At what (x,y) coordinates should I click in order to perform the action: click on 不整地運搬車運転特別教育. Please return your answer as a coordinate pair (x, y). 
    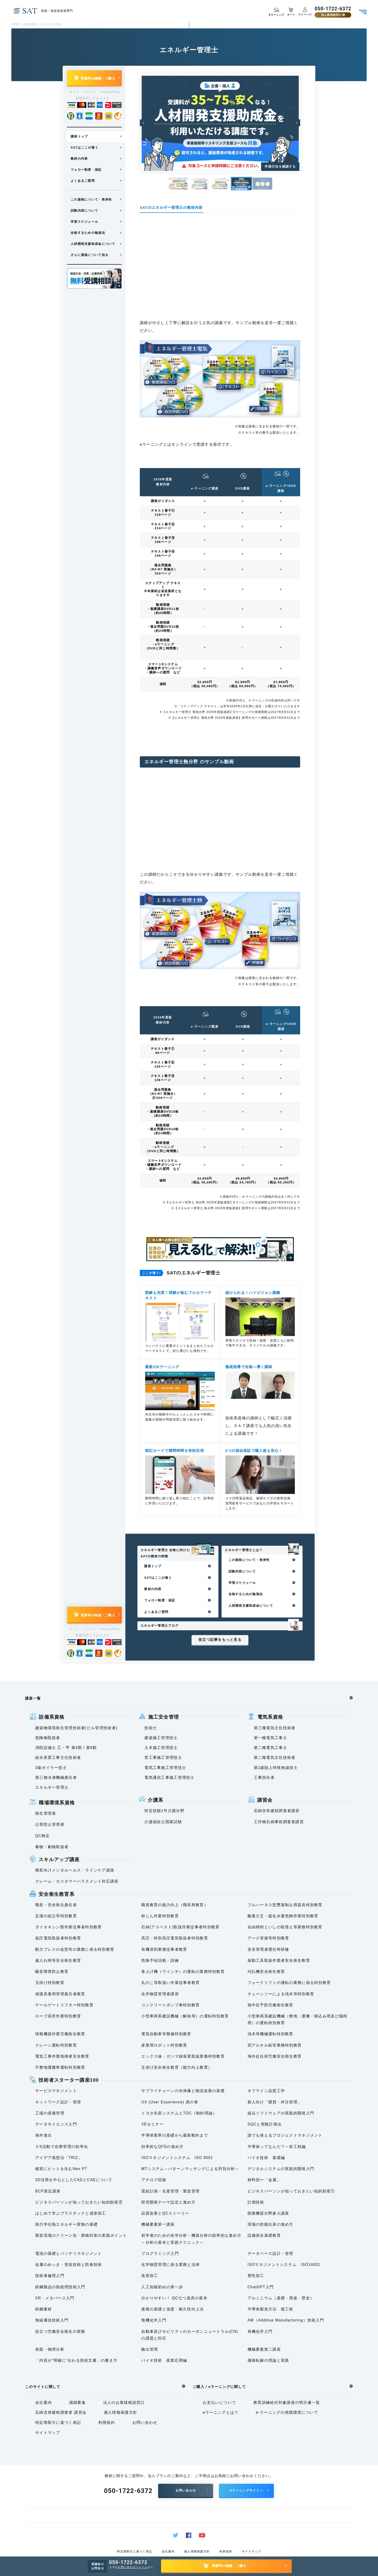
    Looking at the image, I should click on (60, 2068).